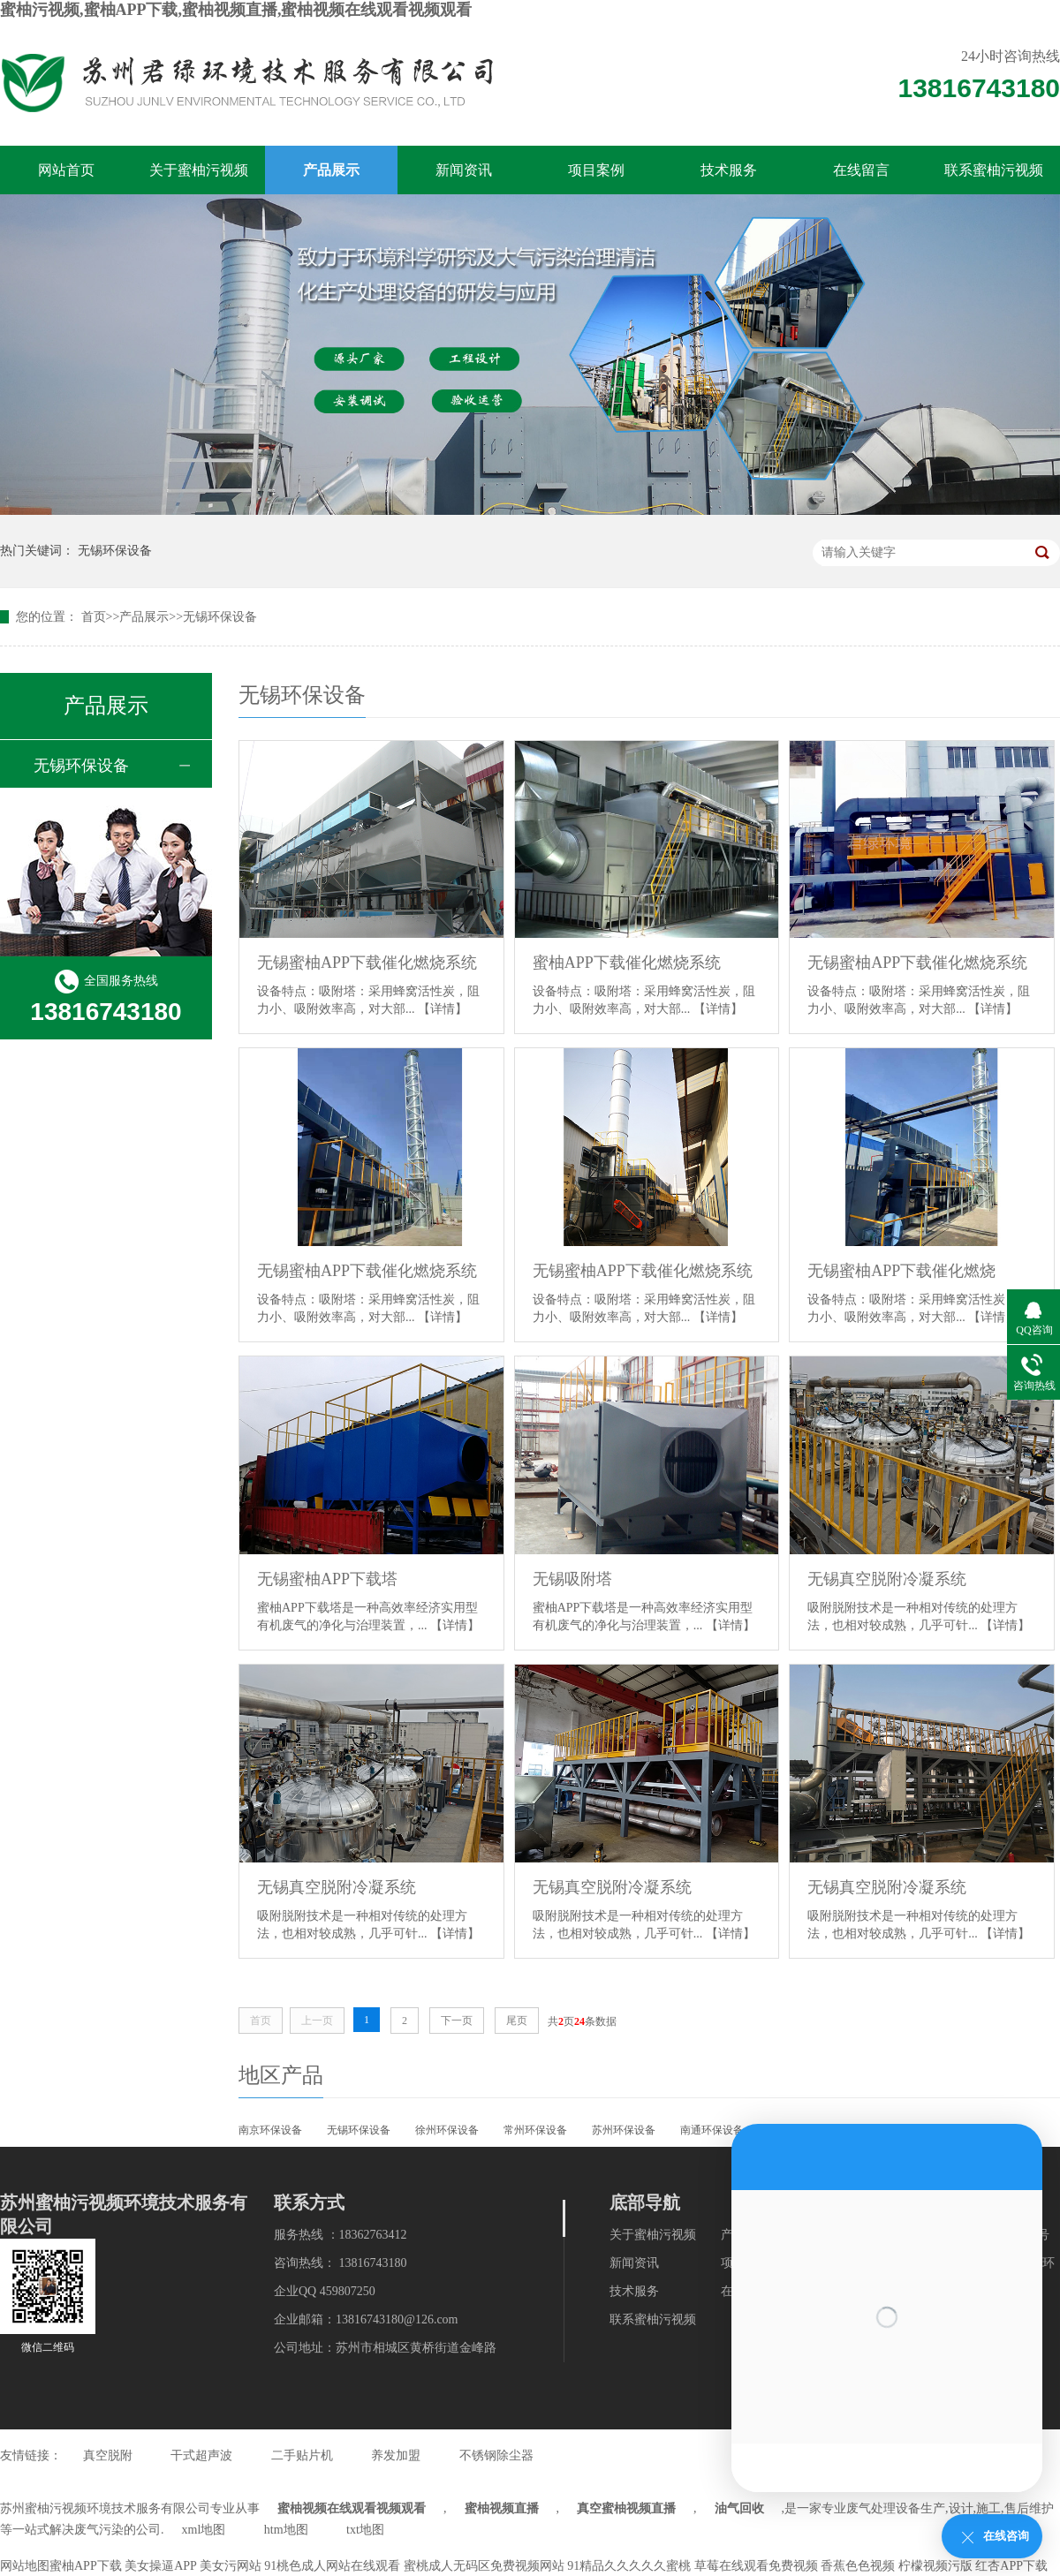 Image resolution: width=1060 pixels, height=2576 pixels. I want to click on 美女操逼APP, so click(160, 2565).